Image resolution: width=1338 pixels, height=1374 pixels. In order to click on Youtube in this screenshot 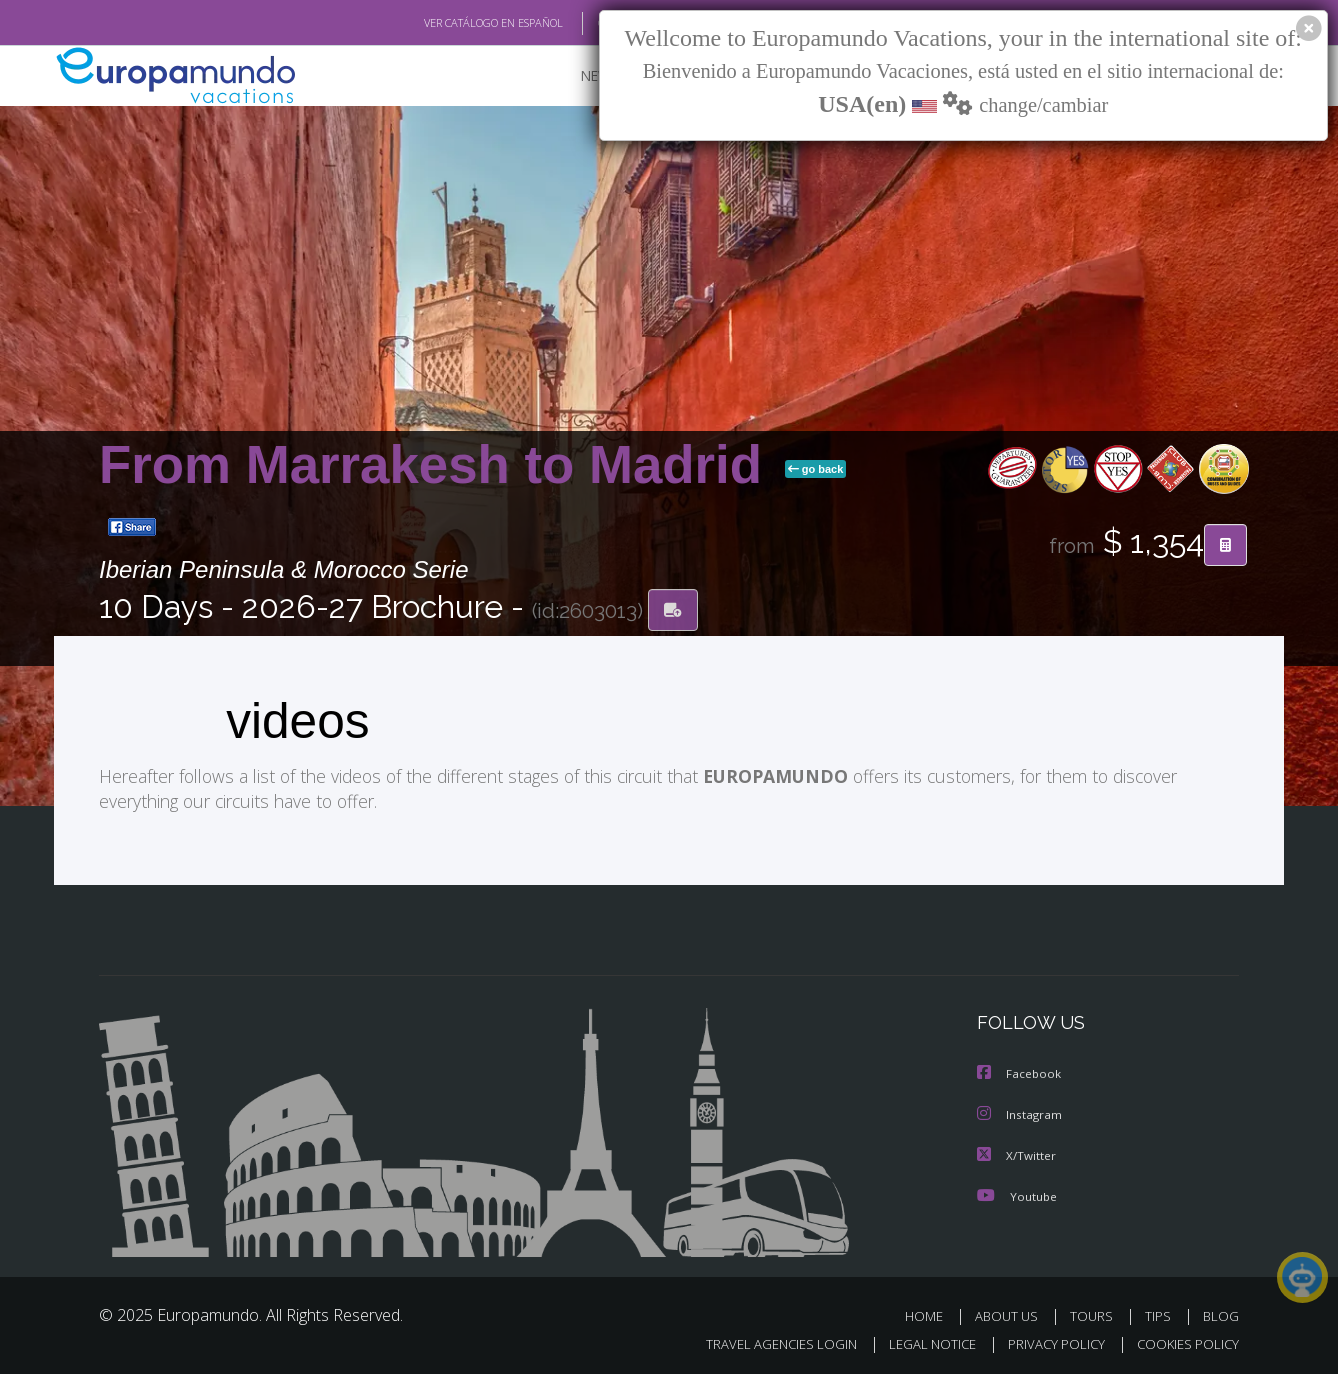, I will do `click(1017, 1192)`.